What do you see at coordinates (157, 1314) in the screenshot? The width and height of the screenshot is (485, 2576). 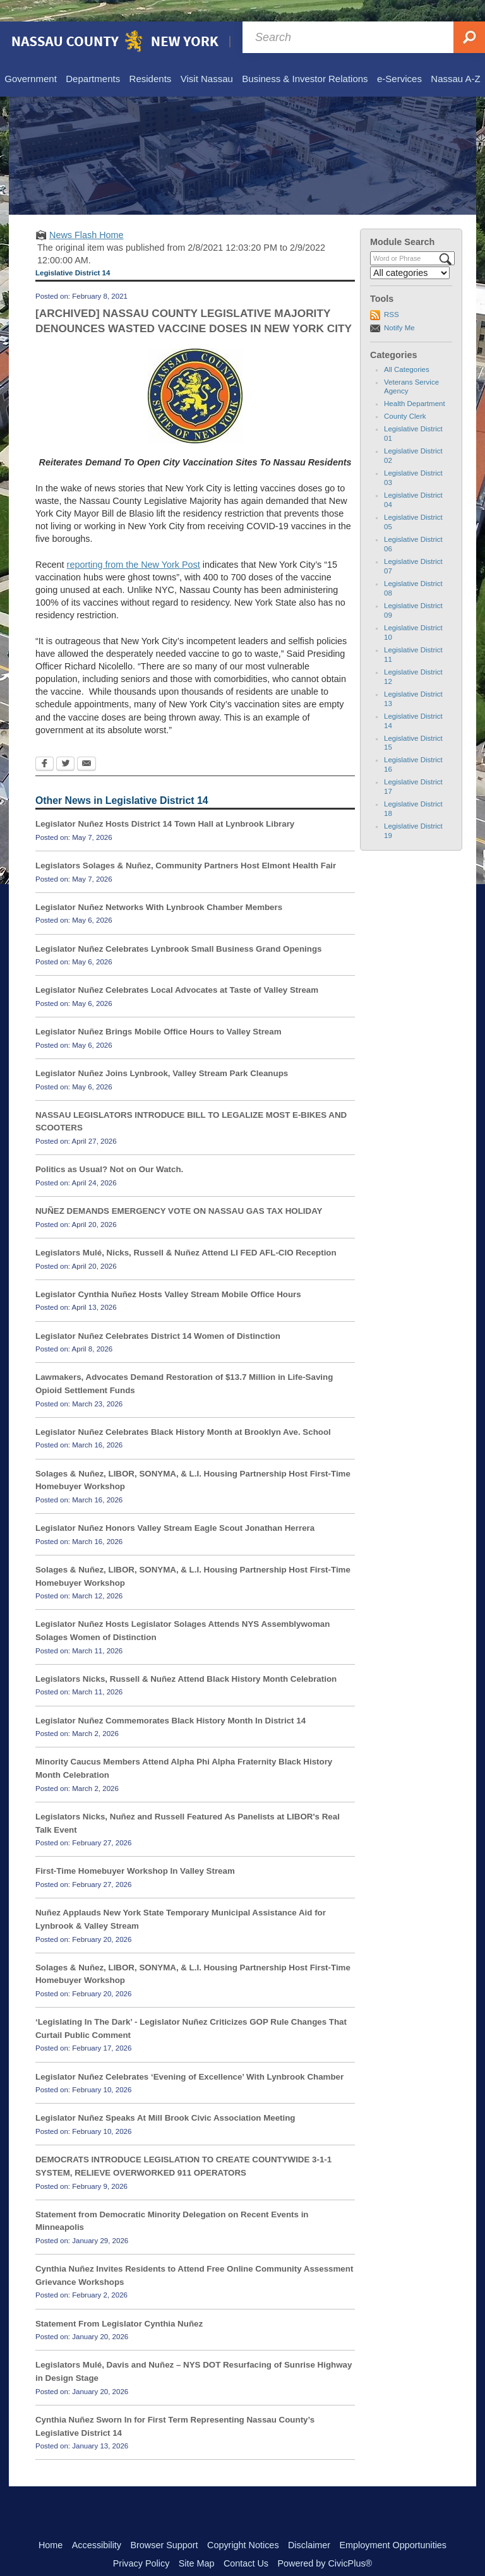 I see `Legislator Nuñez Celebrates District 14 Women of Distinction` at bounding box center [157, 1314].